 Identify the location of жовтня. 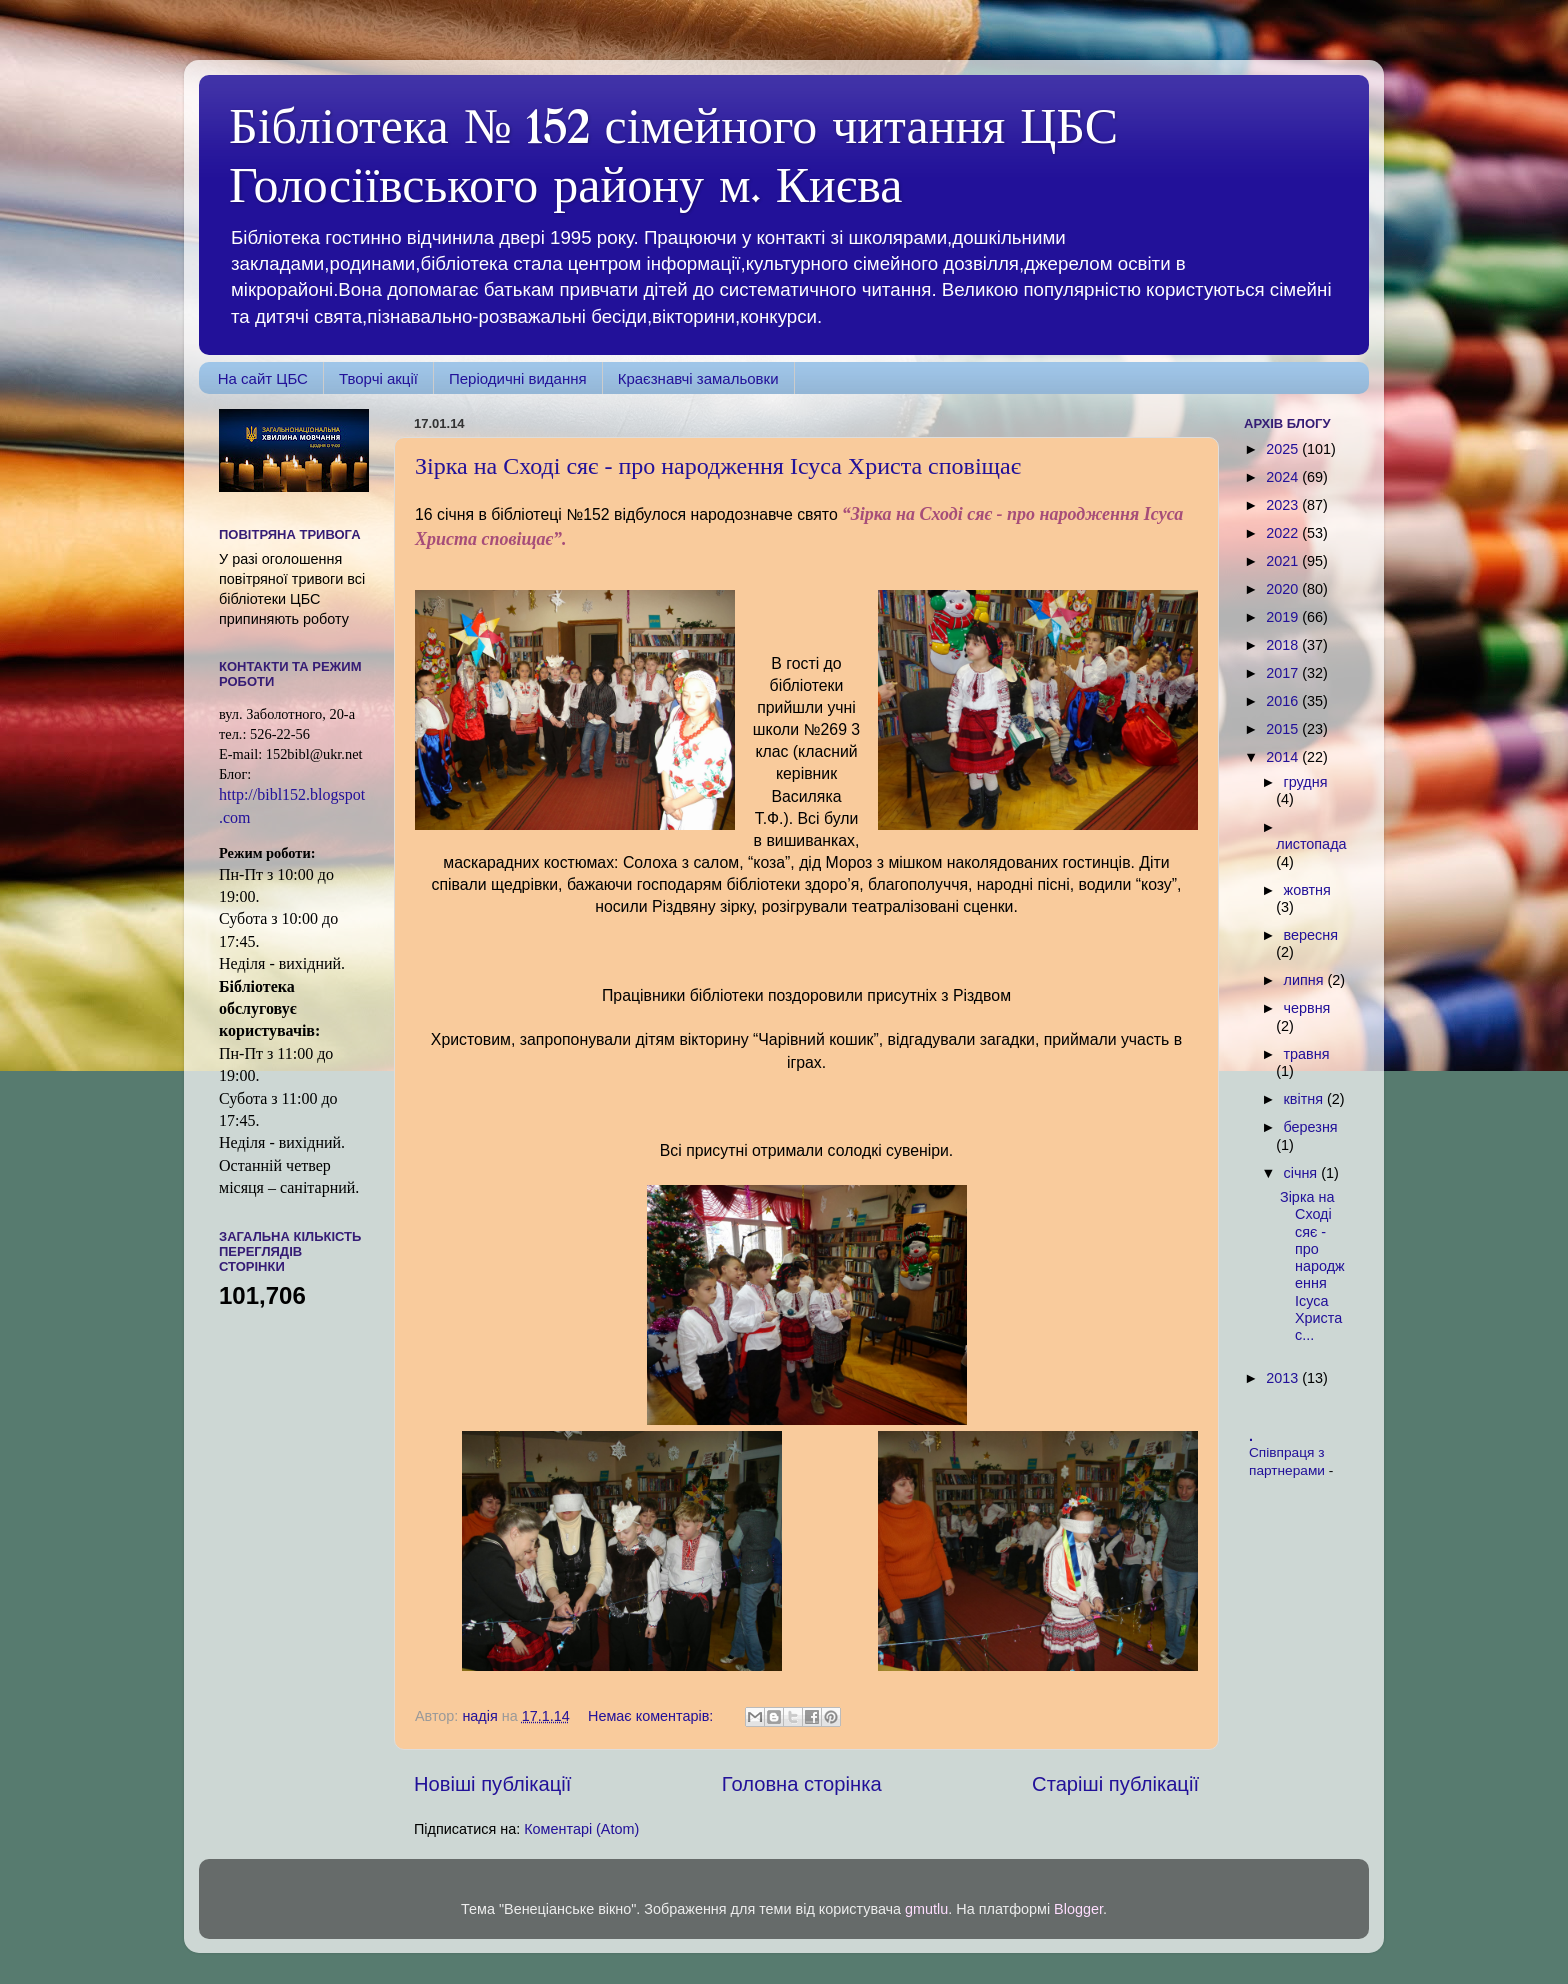
(1307, 890).